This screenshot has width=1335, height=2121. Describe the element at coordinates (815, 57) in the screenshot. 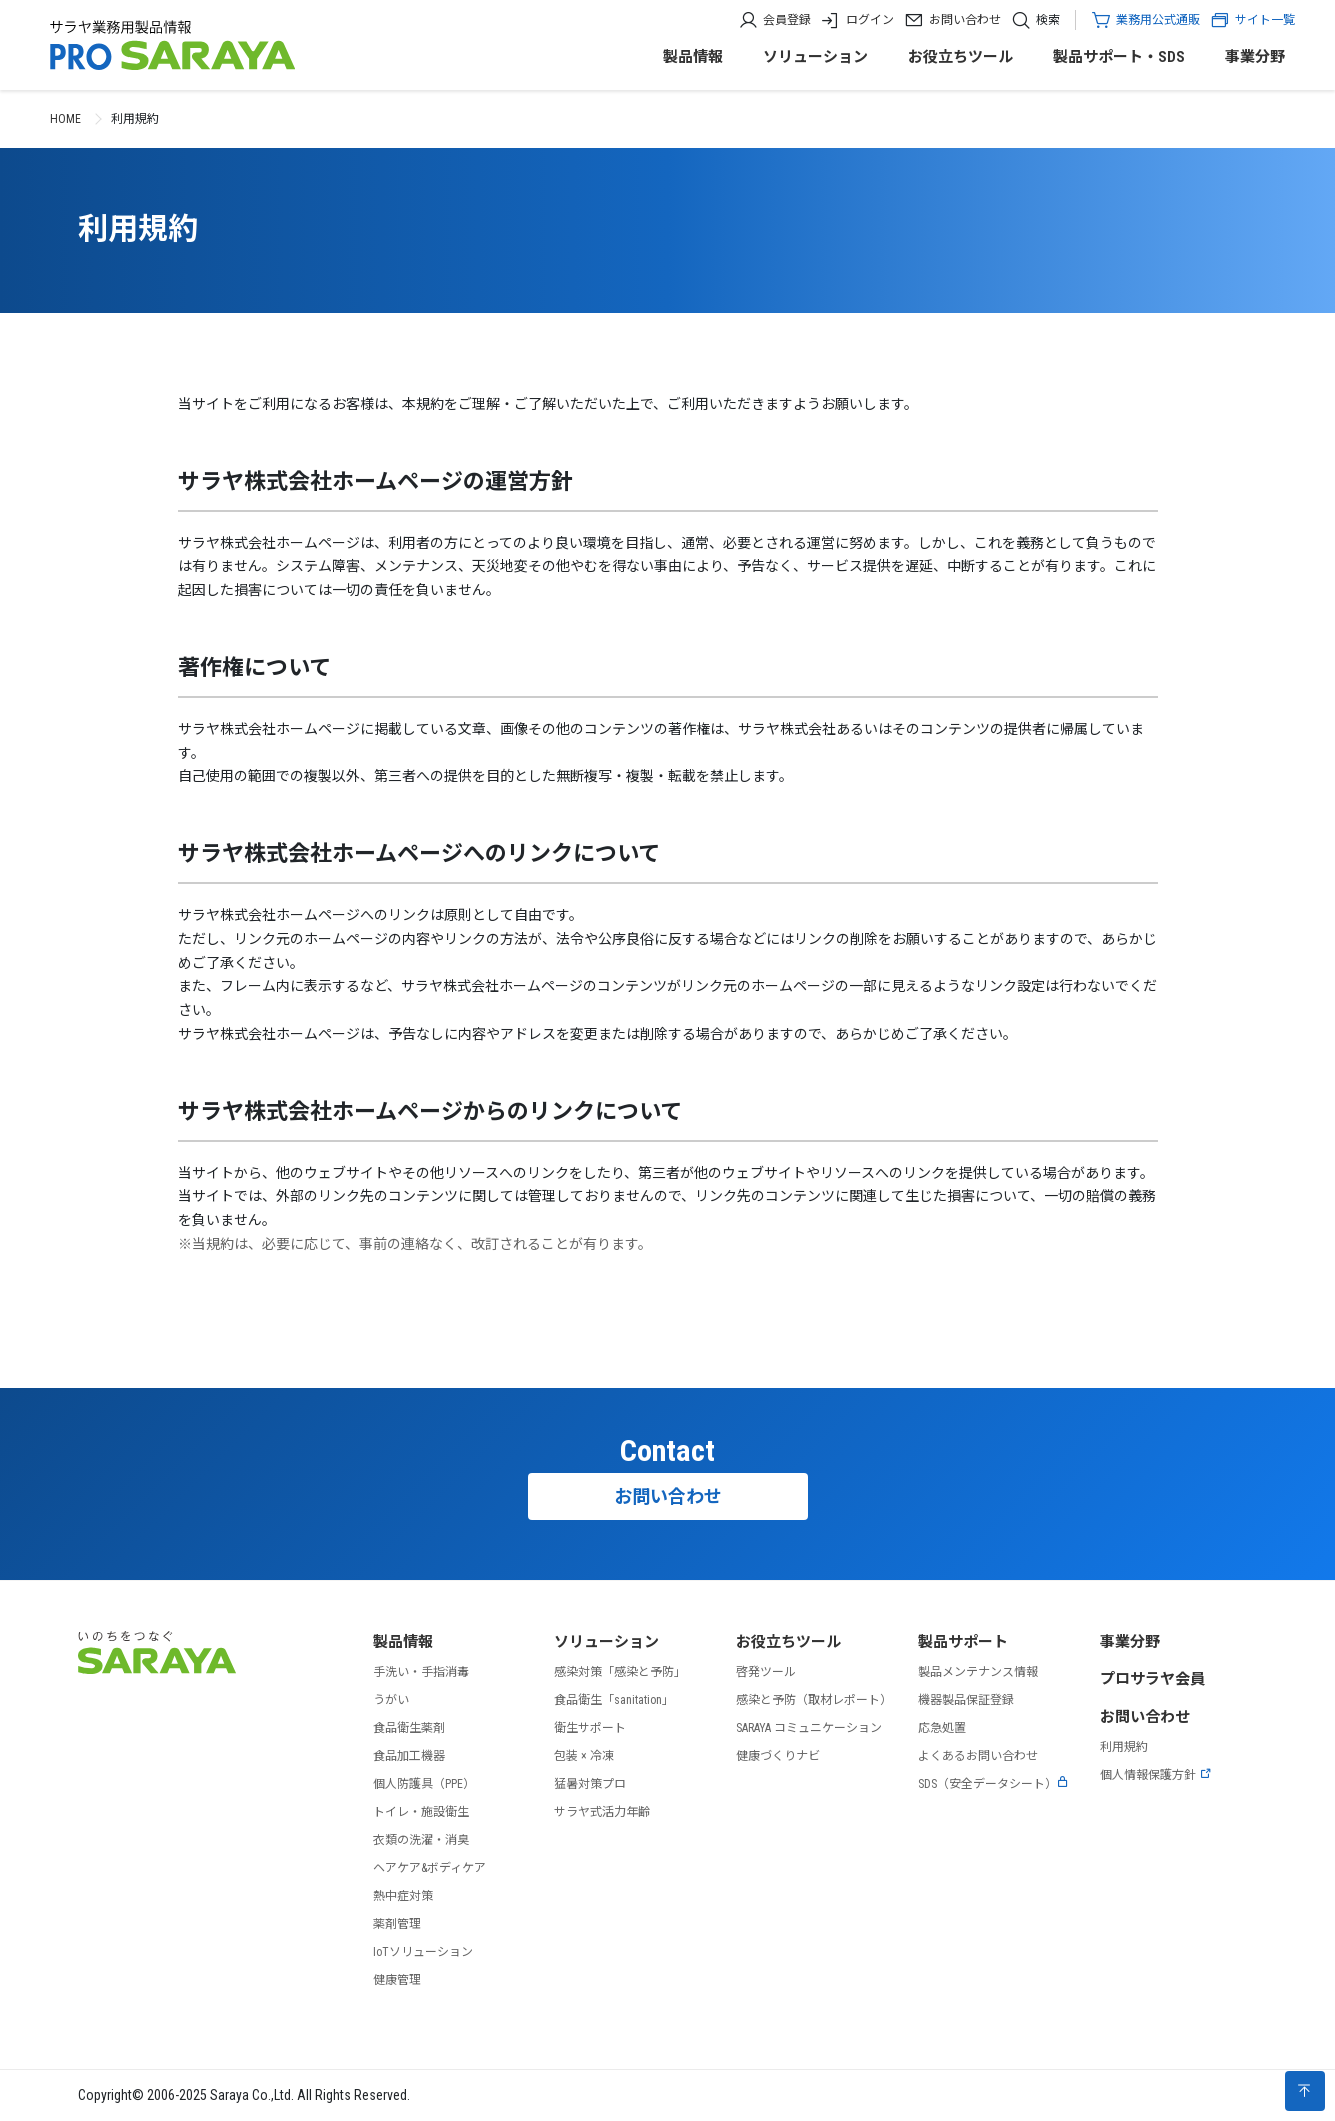

I see `ソリューション` at that location.